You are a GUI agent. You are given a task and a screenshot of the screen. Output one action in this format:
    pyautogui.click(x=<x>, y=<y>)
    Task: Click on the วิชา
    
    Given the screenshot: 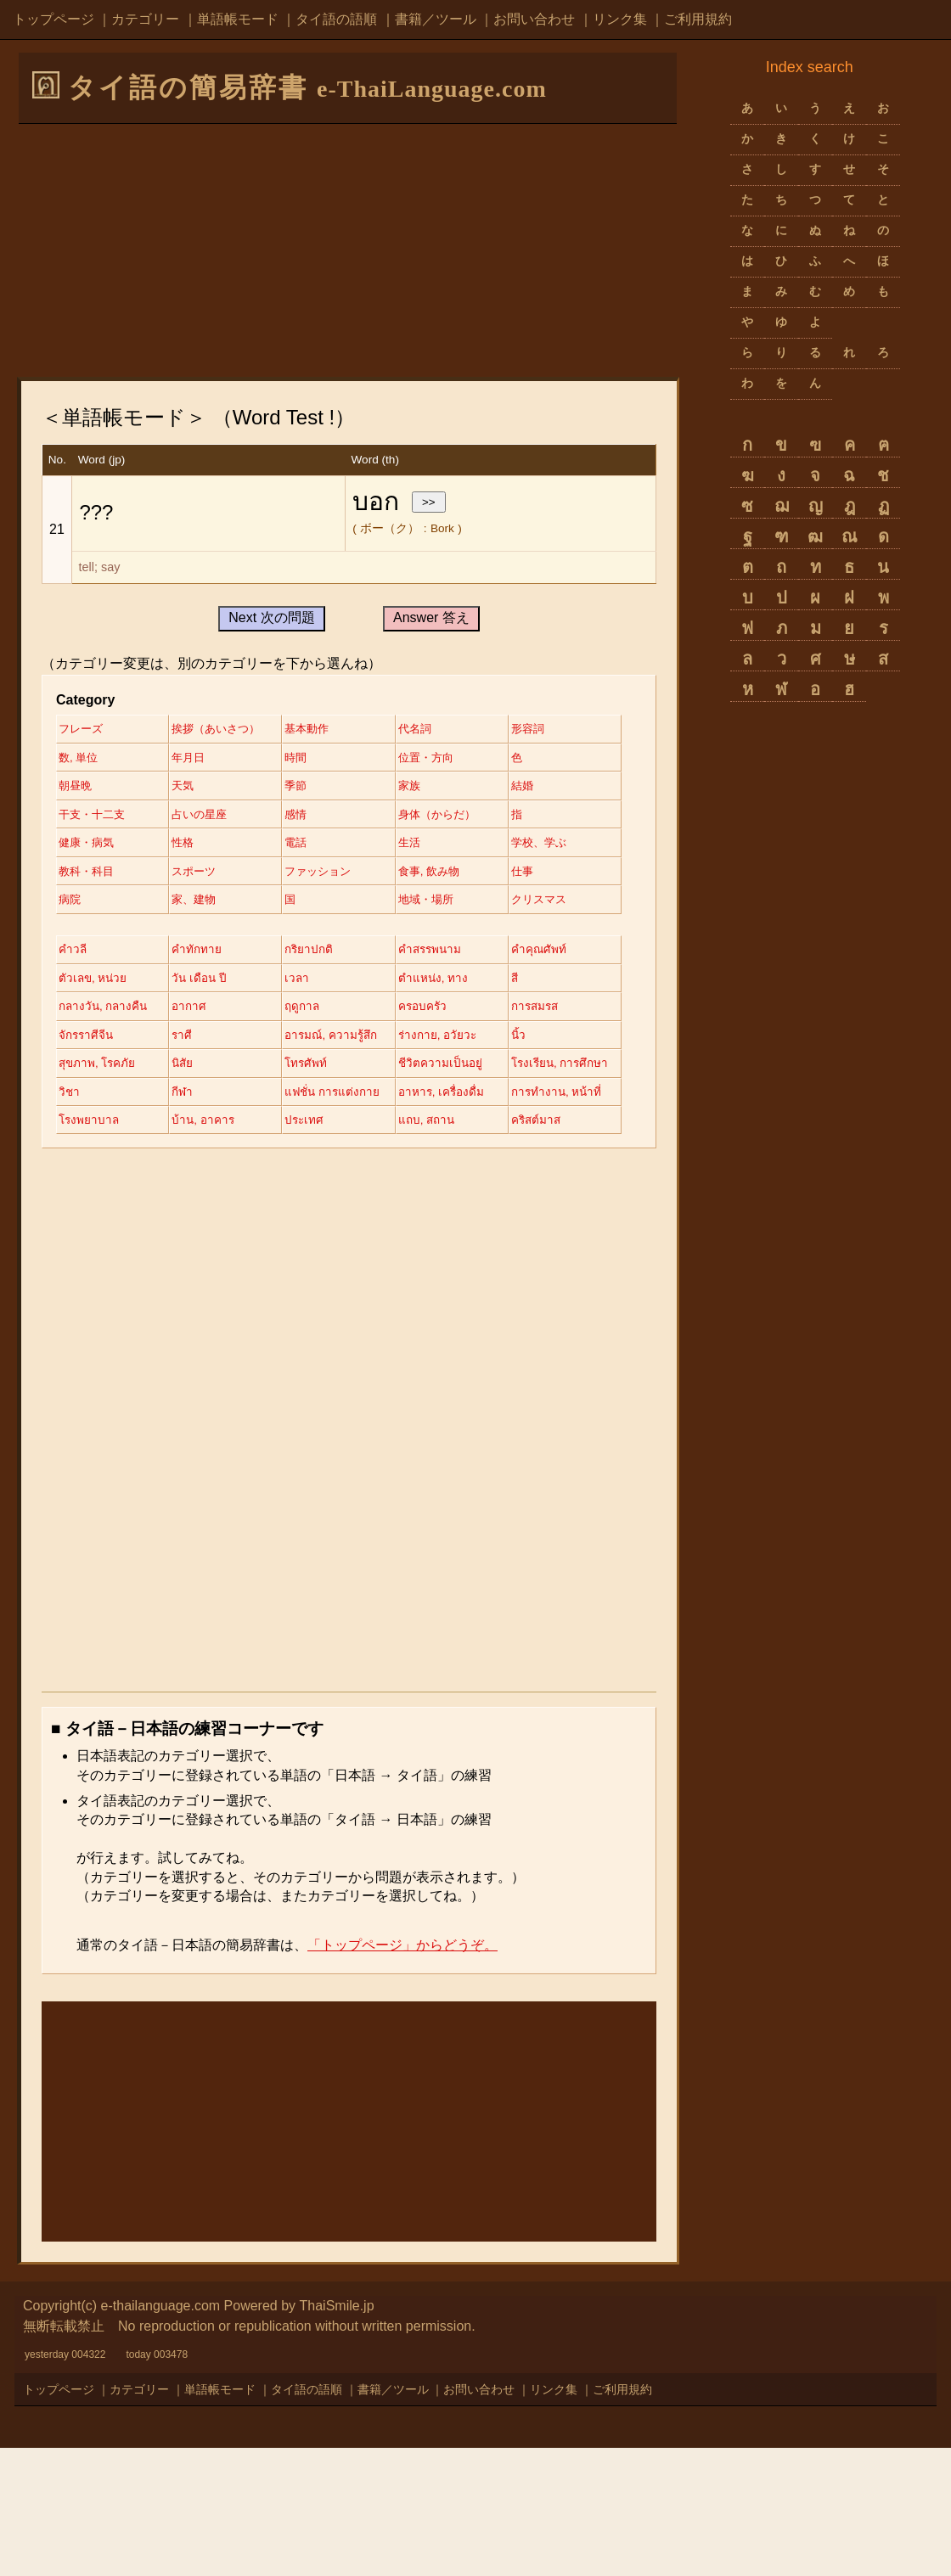 What is the action you would take?
    pyautogui.click(x=188, y=1189)
    